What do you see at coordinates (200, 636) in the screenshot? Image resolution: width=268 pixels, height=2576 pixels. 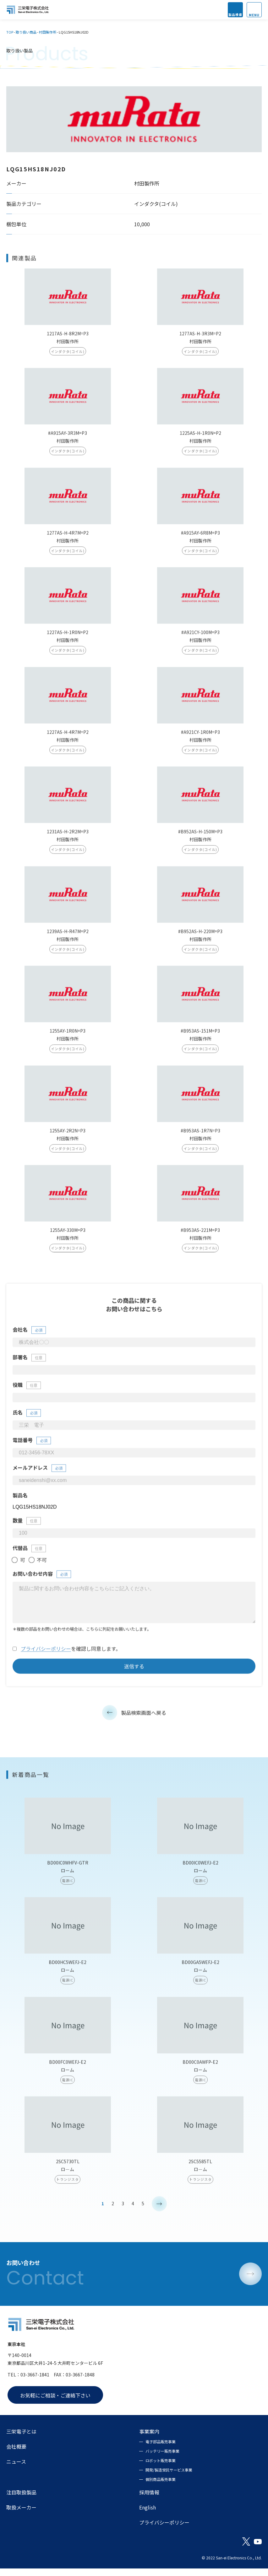 I see `#A921CY-100M=P3` at bounding box center [200, 636].